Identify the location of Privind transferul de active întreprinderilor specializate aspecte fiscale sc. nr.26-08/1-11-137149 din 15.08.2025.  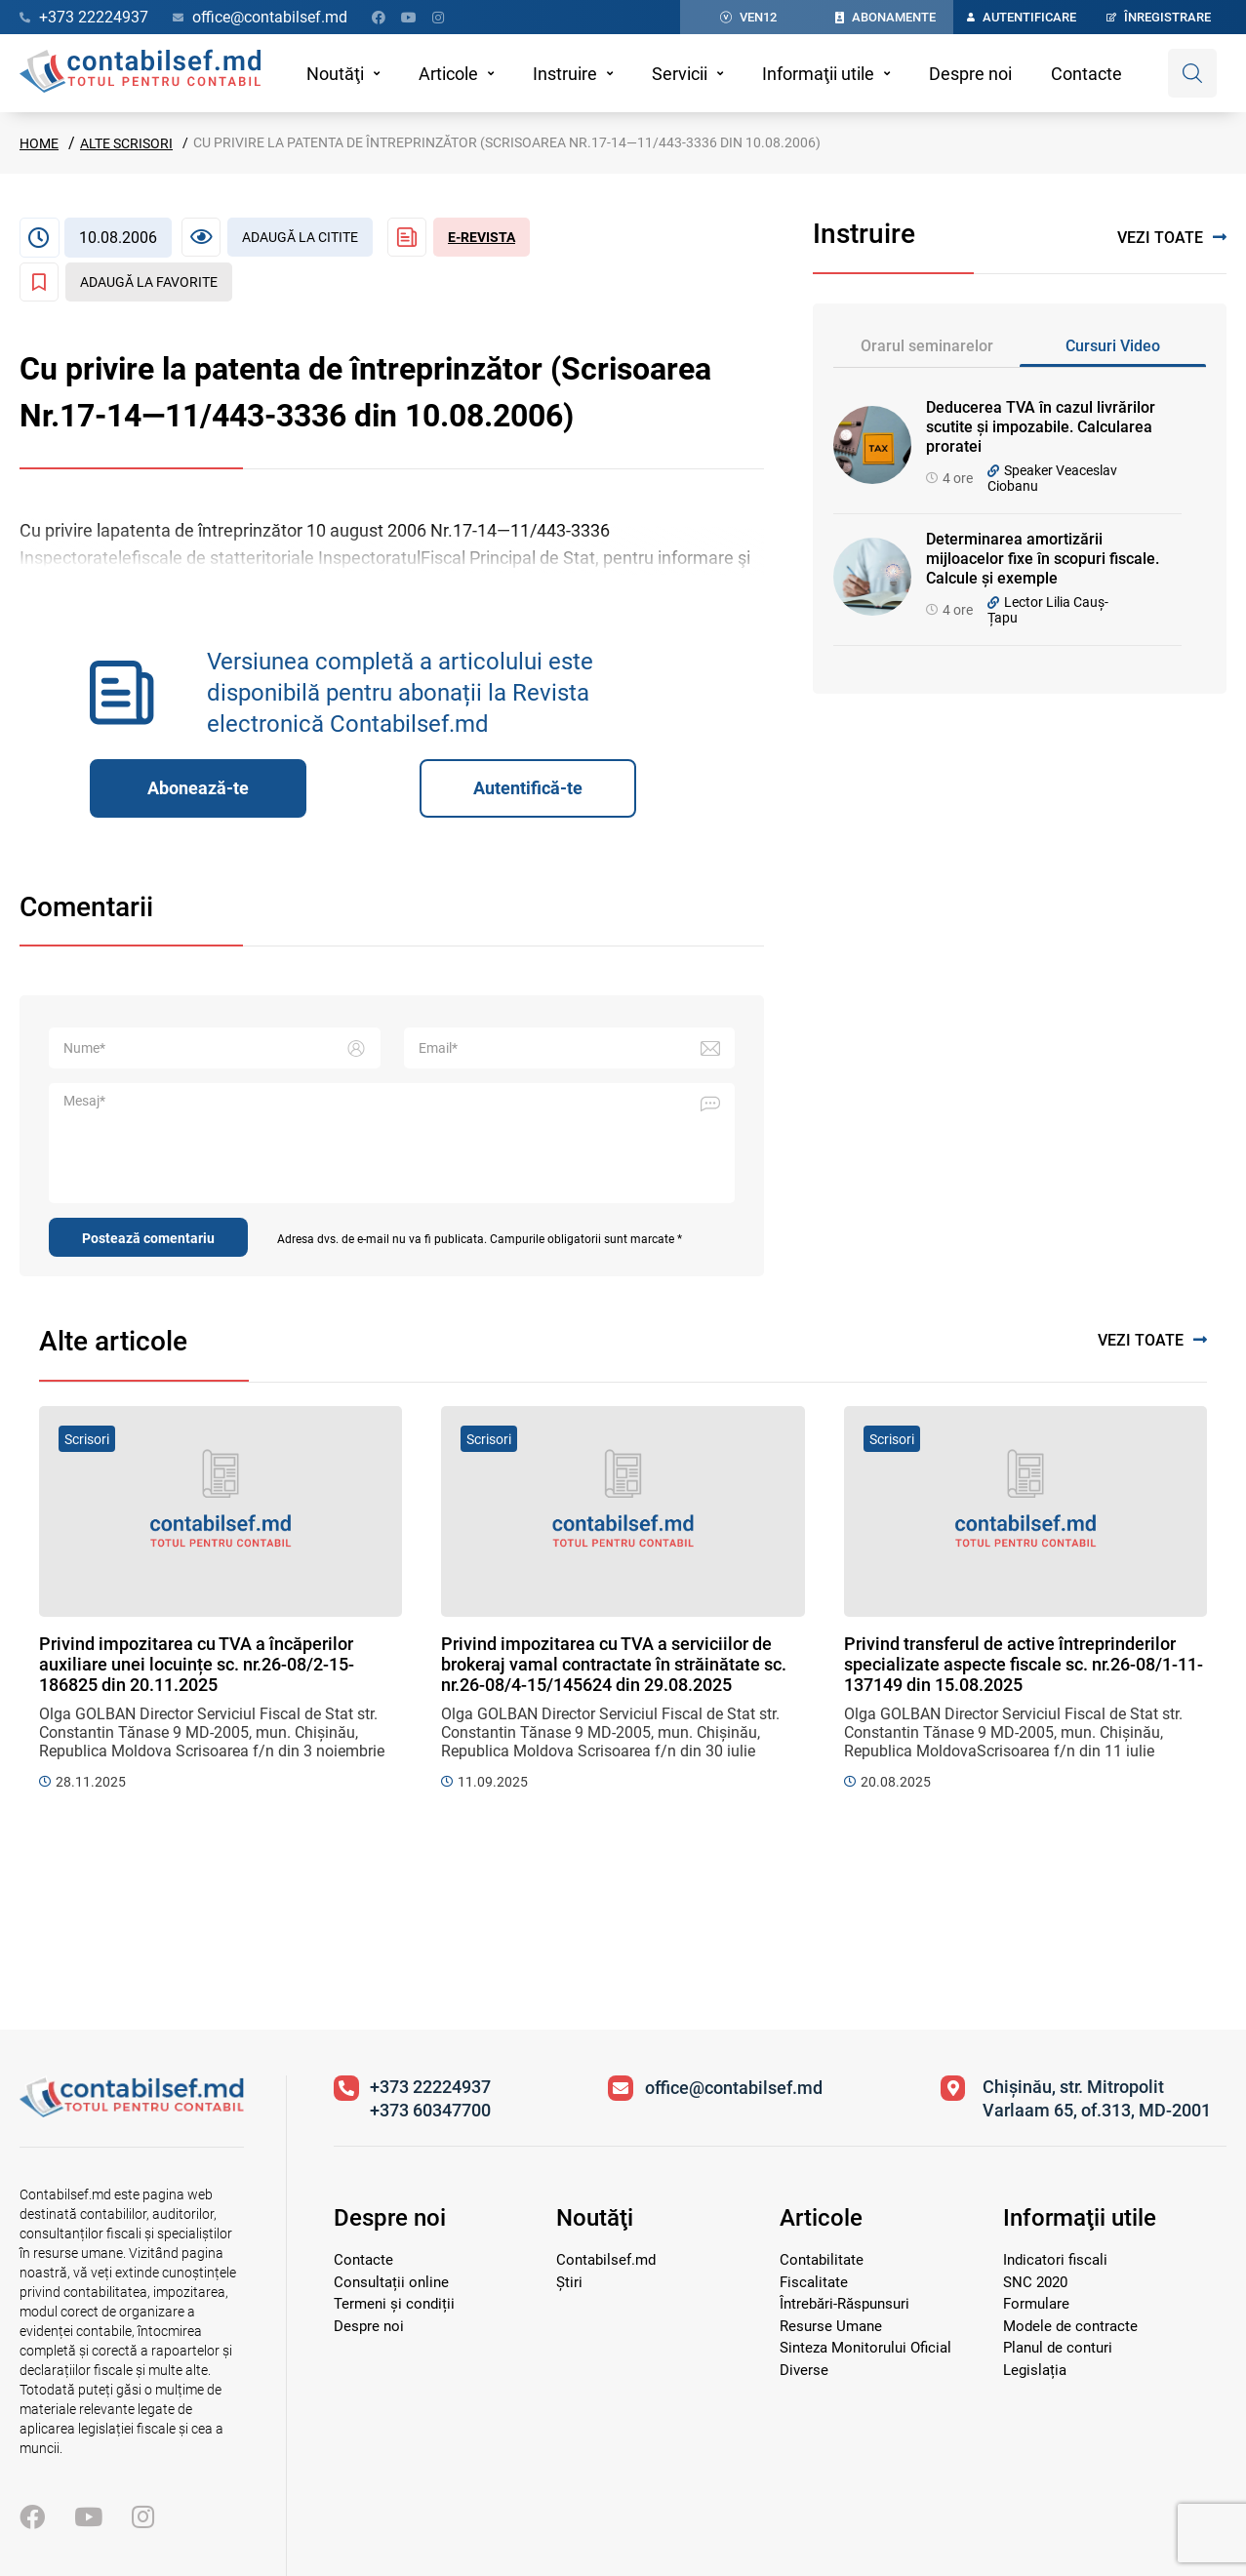
(1023, 1664).